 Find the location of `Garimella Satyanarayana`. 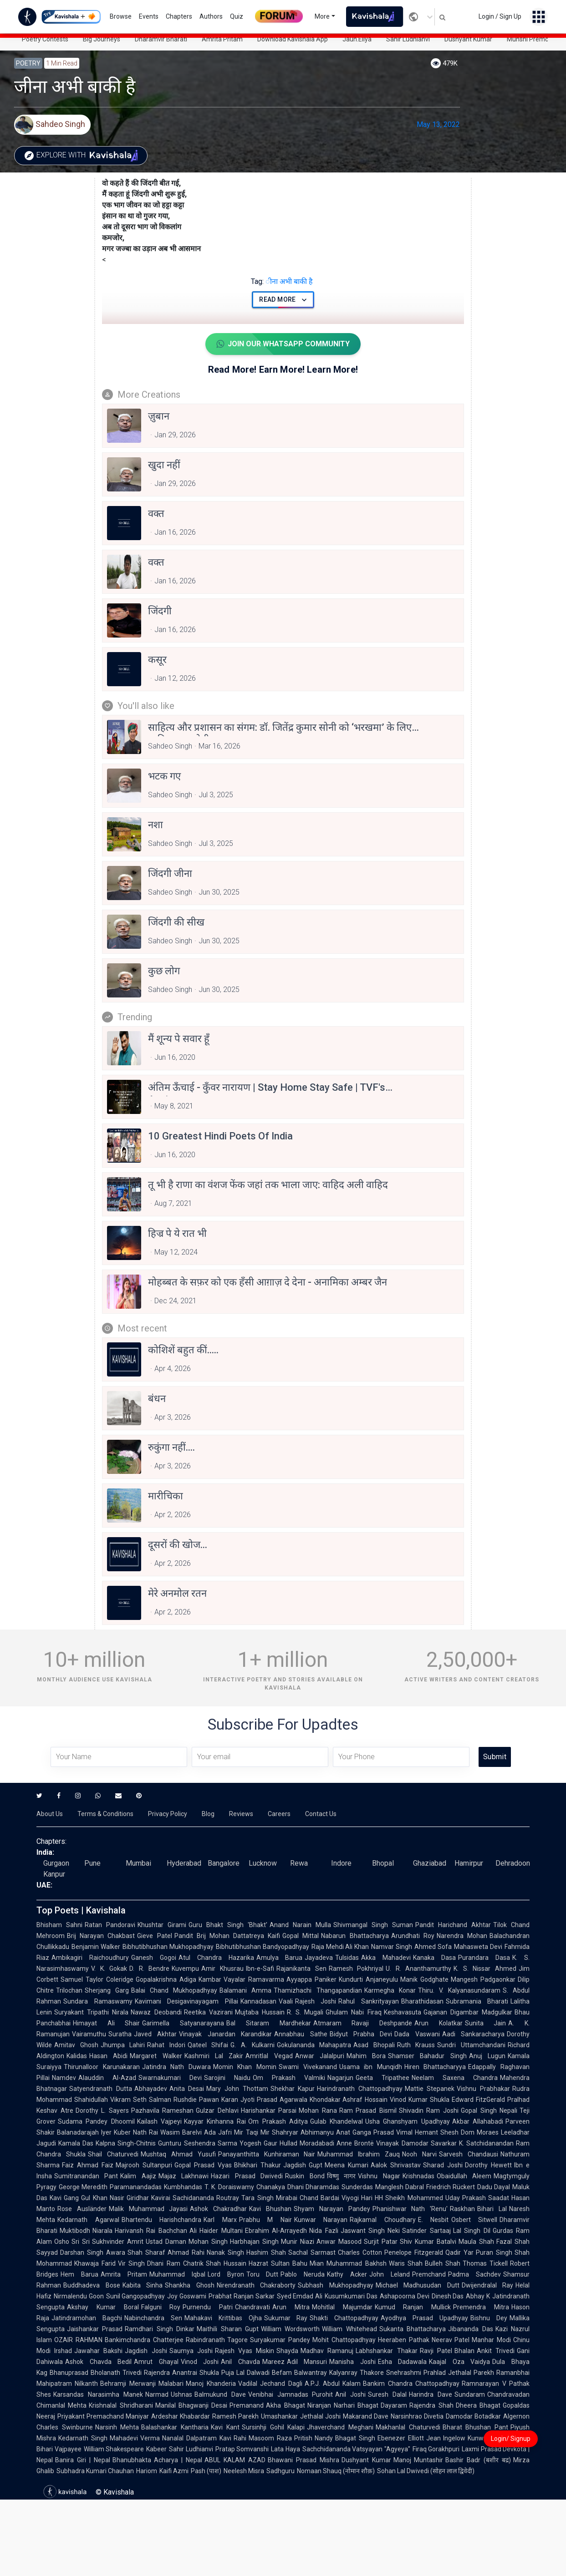

Garimella Satyanarayana is located at coordinates (183, 2023).